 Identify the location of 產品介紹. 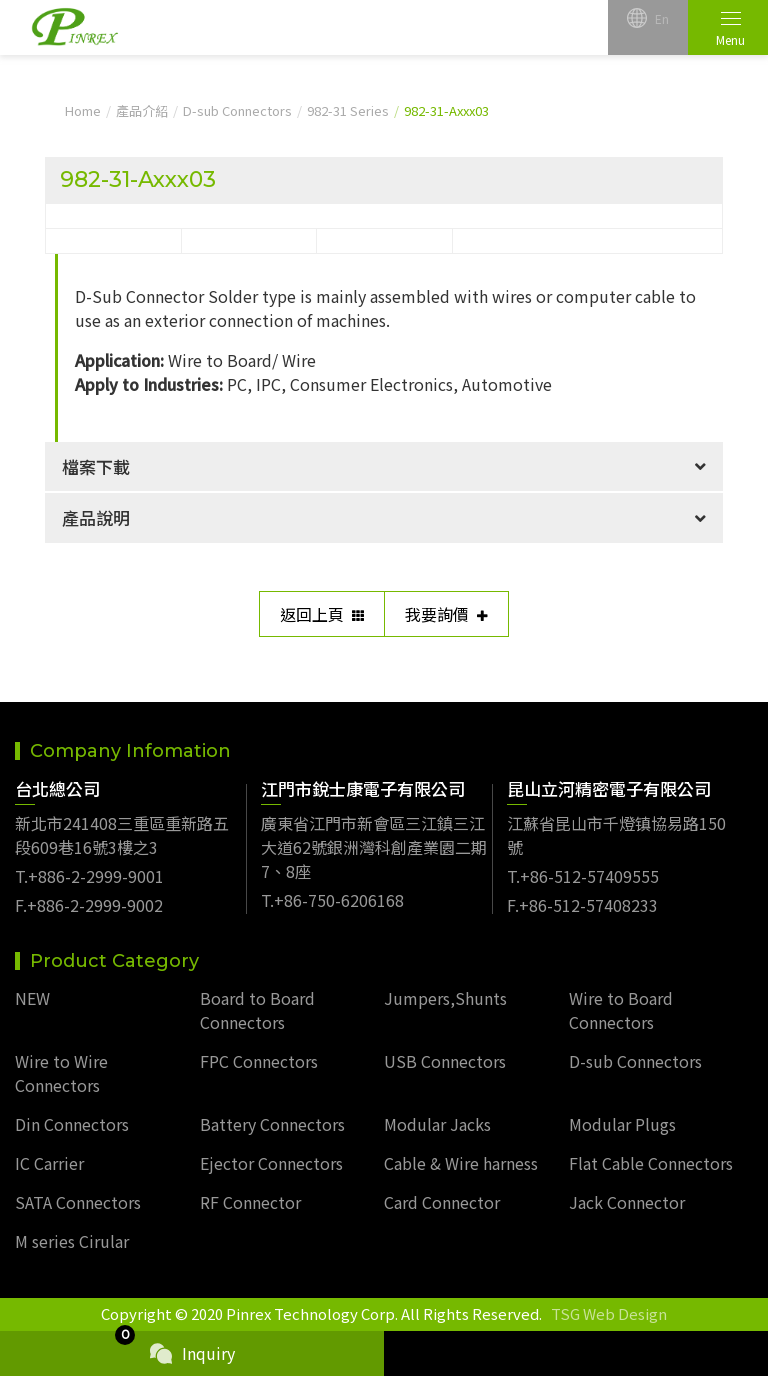
(142, 110).